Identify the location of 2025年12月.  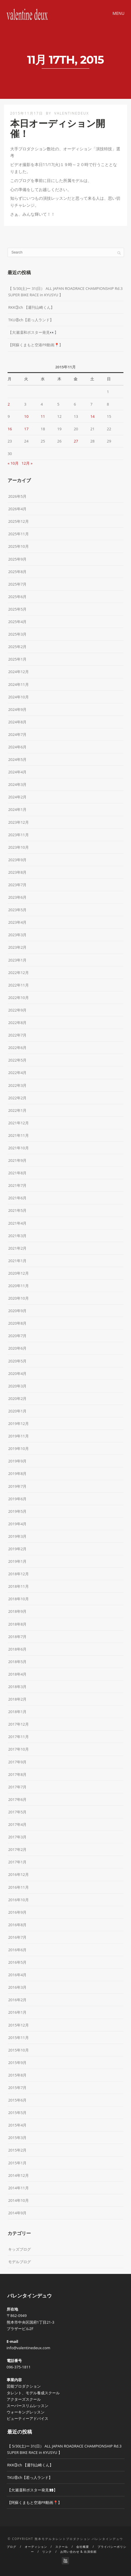
(18, 521).